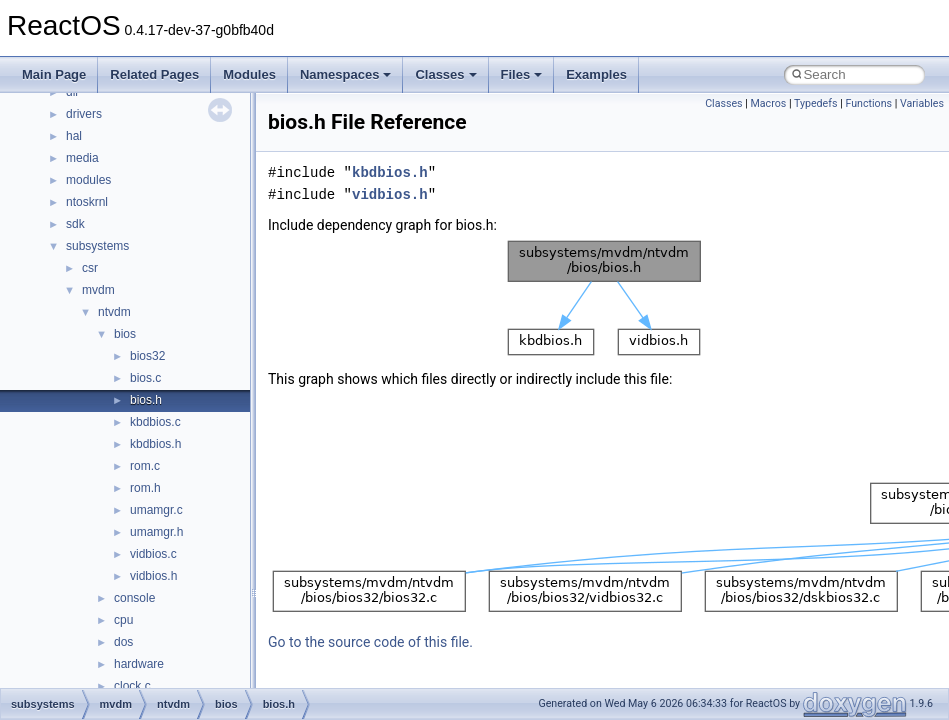 This screenshot has width=949, height=720. What do you see at coordinates (87, 202) in the screenshot?
I see `ntoskrnl` at bounding box center [87, 202].